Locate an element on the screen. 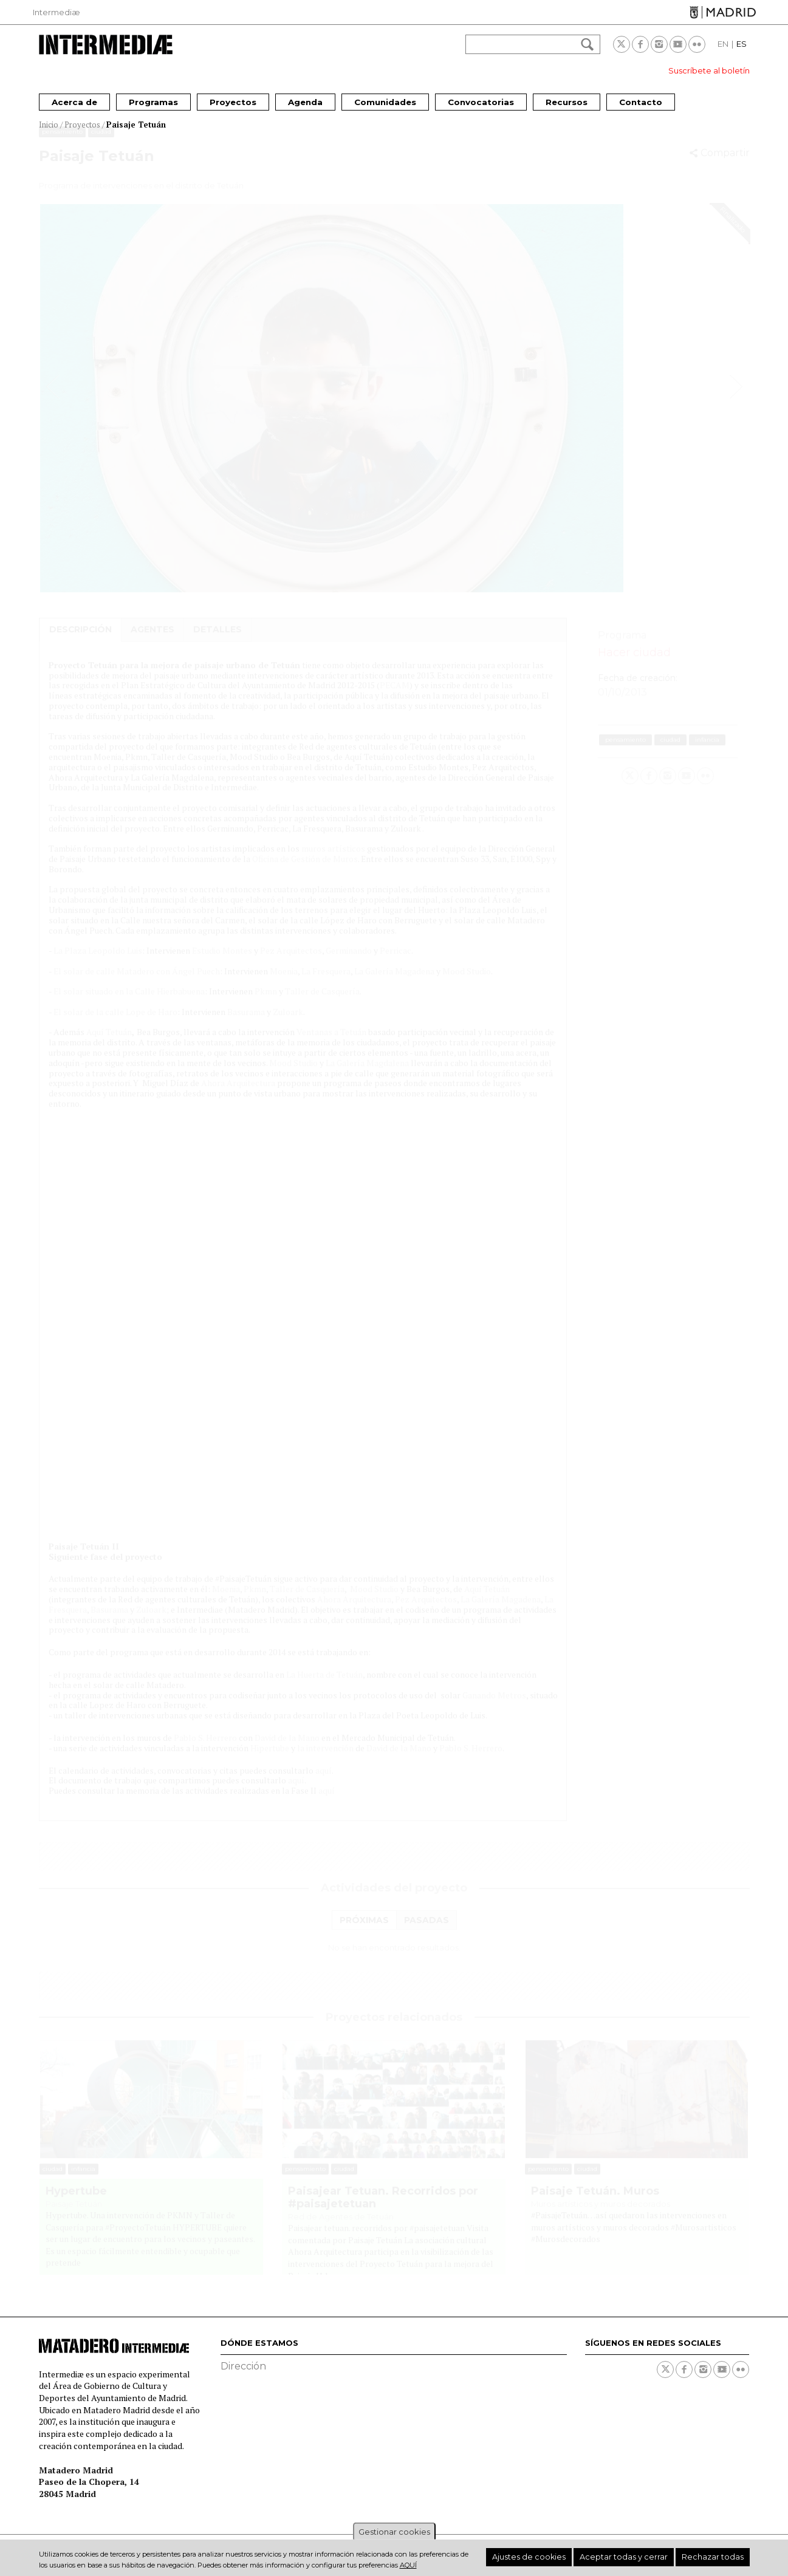  Hypertube is located at coordinates (76, 2202).